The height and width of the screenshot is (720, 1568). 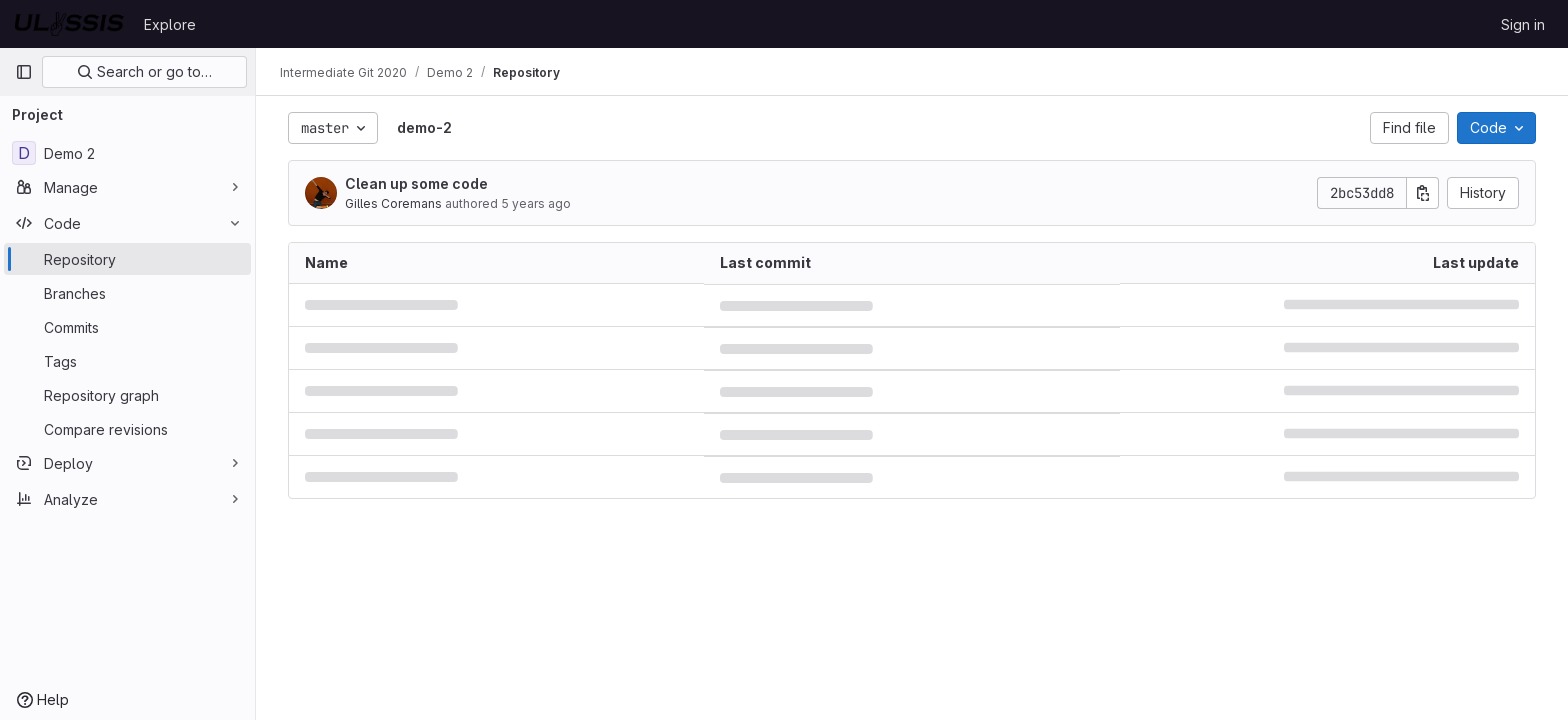 What do you see at coordinates (127, 361) in the screenshot?
I see `[Tags]` at bounding box center [127, 361].